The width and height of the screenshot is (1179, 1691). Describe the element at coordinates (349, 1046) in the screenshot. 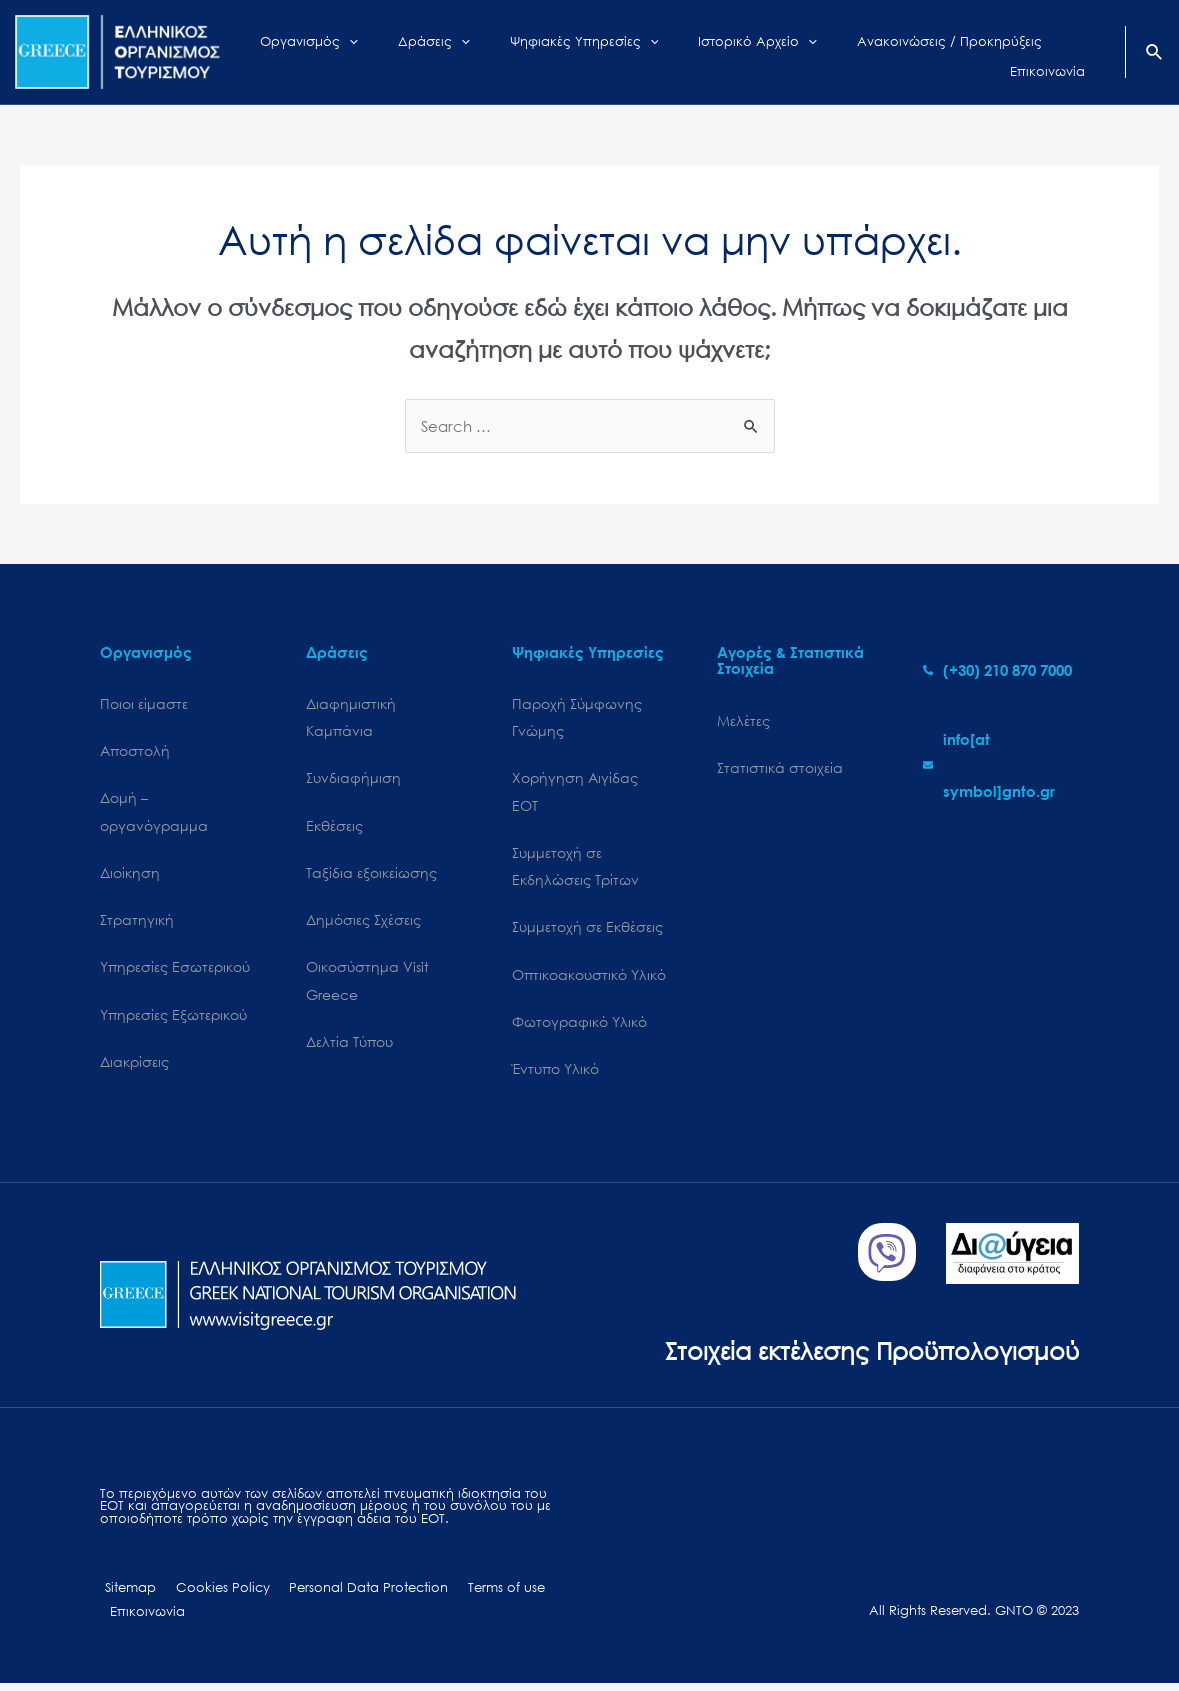

I see `Δελτία Τύπου` at that location.